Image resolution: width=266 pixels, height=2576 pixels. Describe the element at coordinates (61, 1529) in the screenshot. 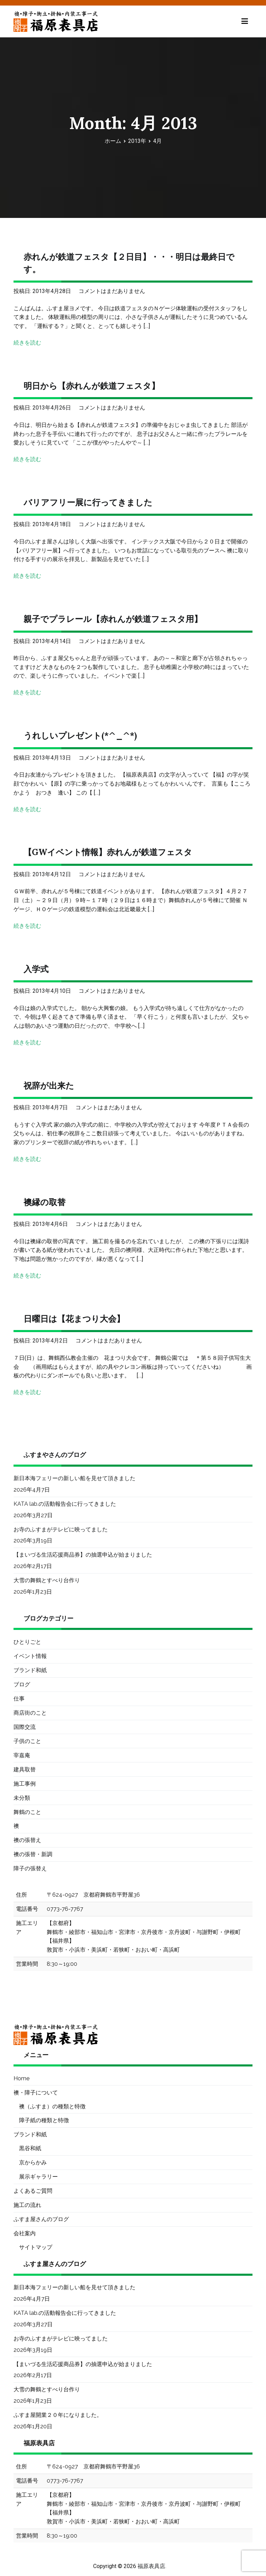

I see `お寺のふすまがテレビに映ってました` at that location.